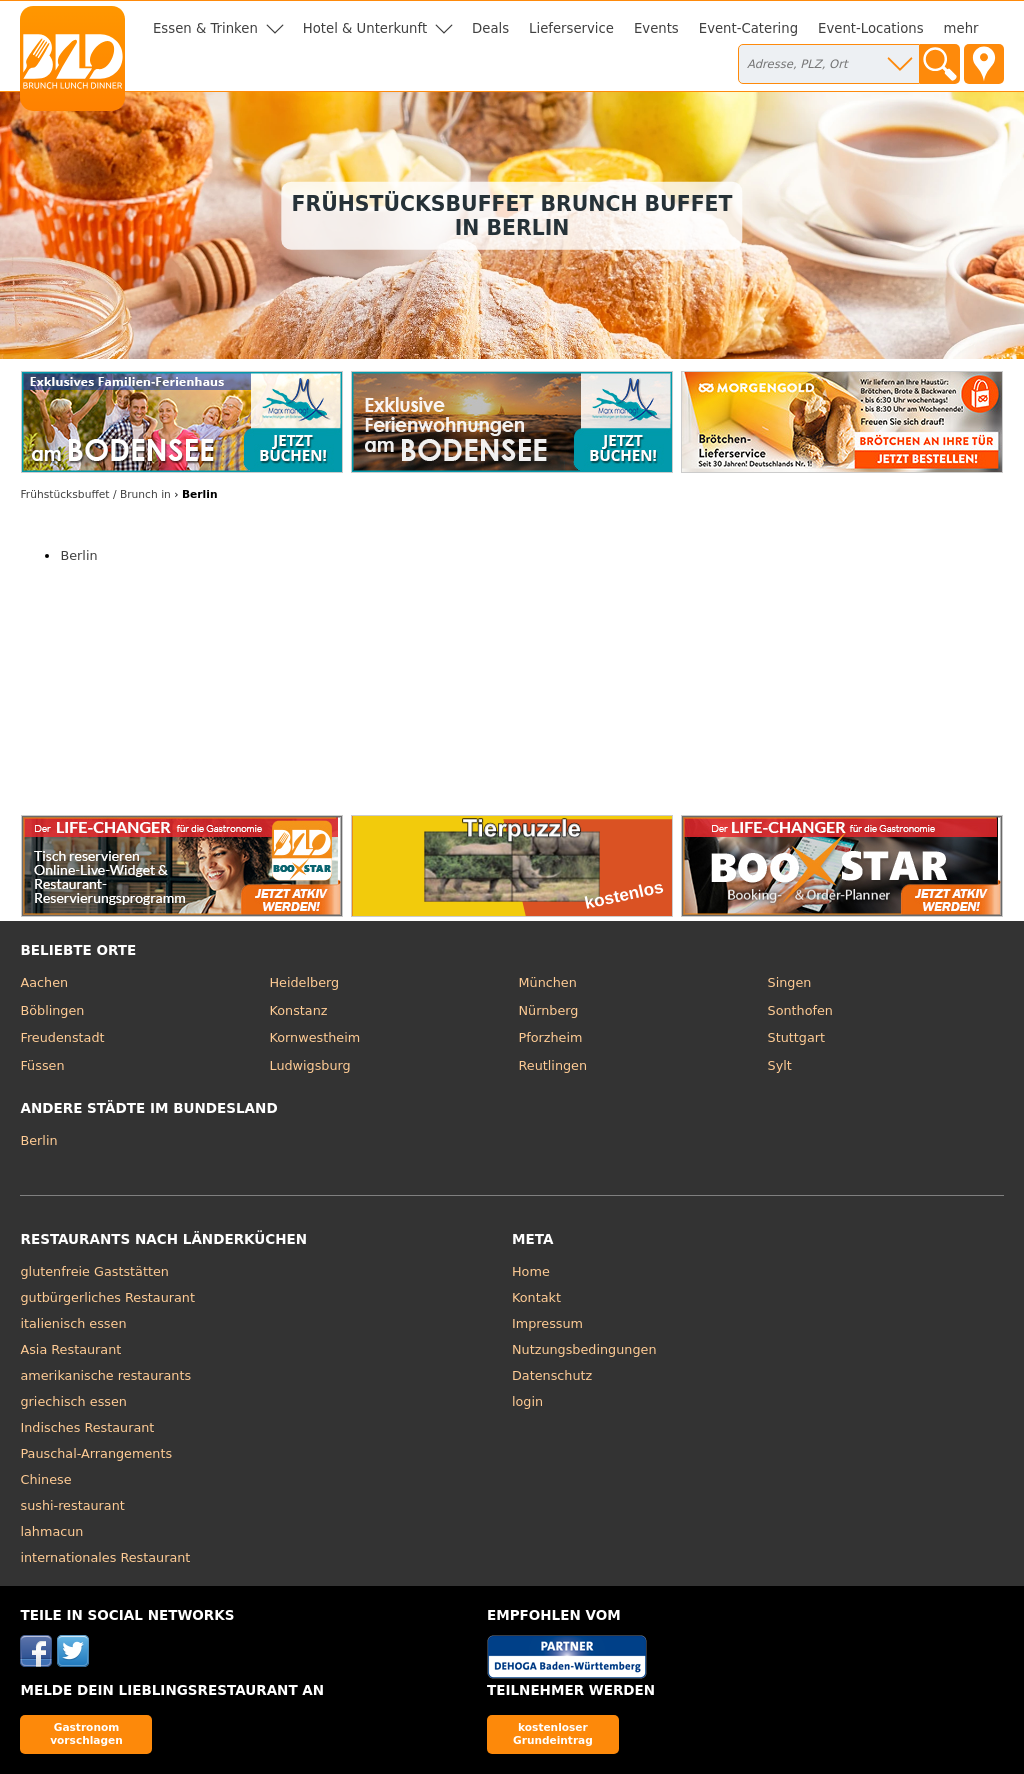  Describe the element at coordinates (96, 1453) in the screenshot. I see `Pauschal-Arrangements` at that location.